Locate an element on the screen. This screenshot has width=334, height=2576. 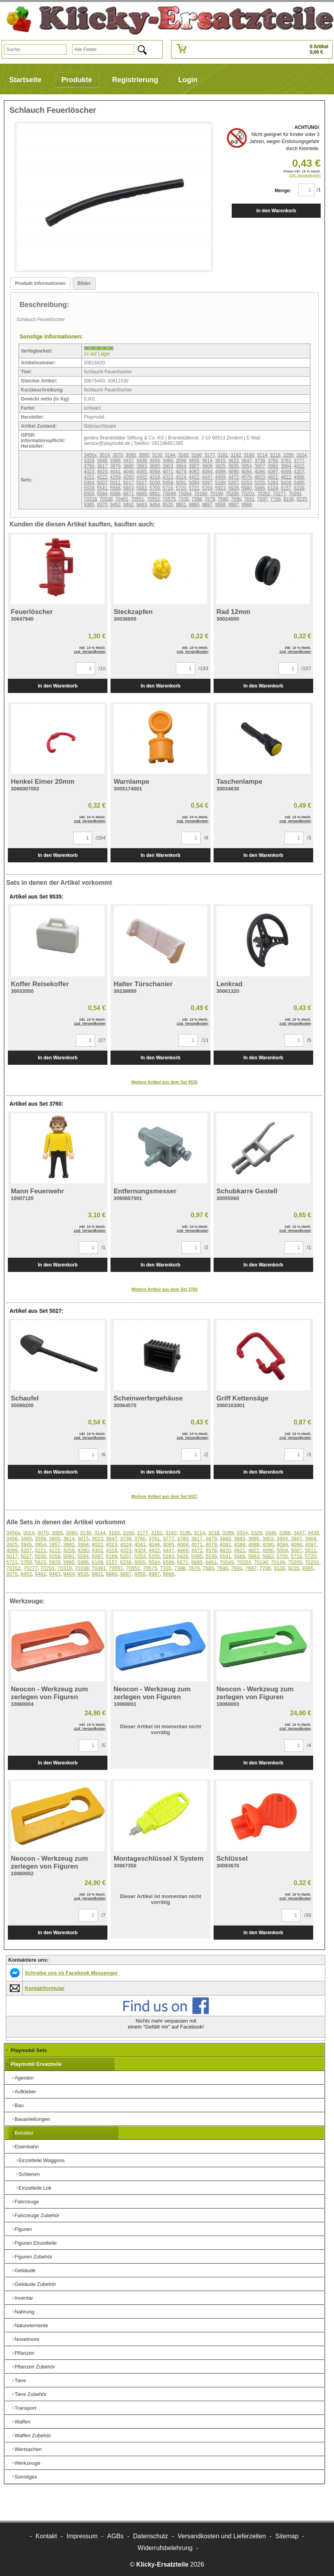
Figuren Zubehör is located at coordinates (33, 2257).